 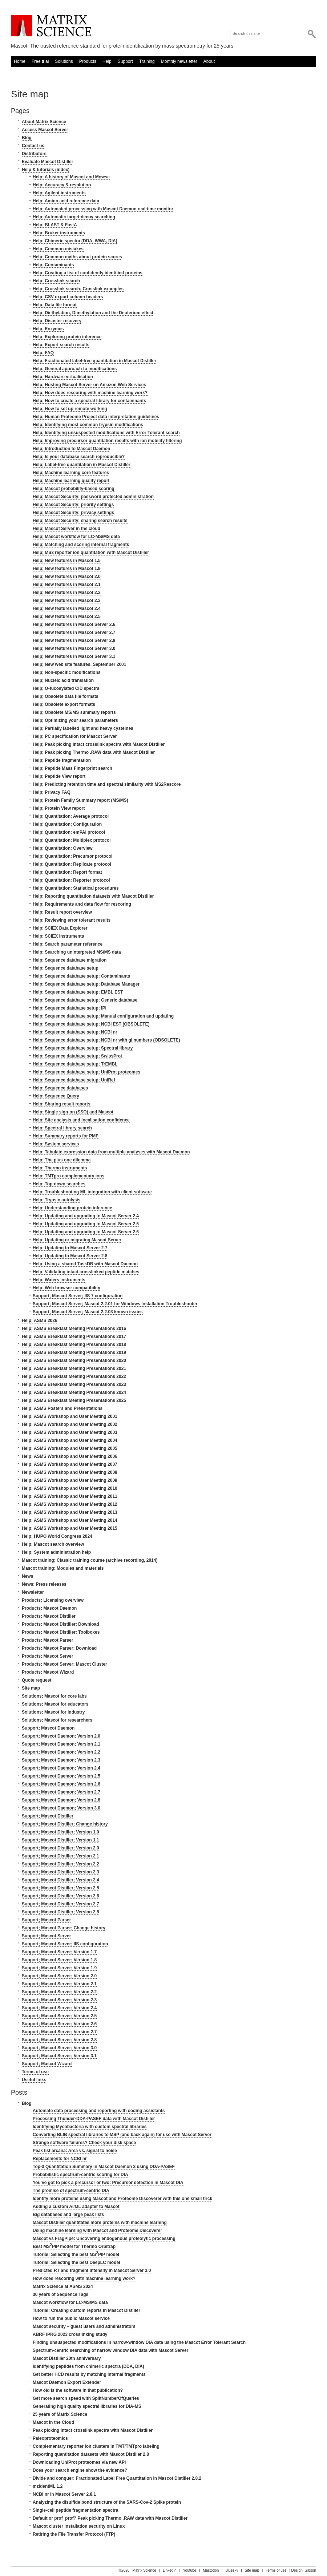 What do you see at coordinates (80, 2174) in the screenshot?
I see `Probabilistic spectrum-centric scoring for DIA` at bounding box center [80, 2174].